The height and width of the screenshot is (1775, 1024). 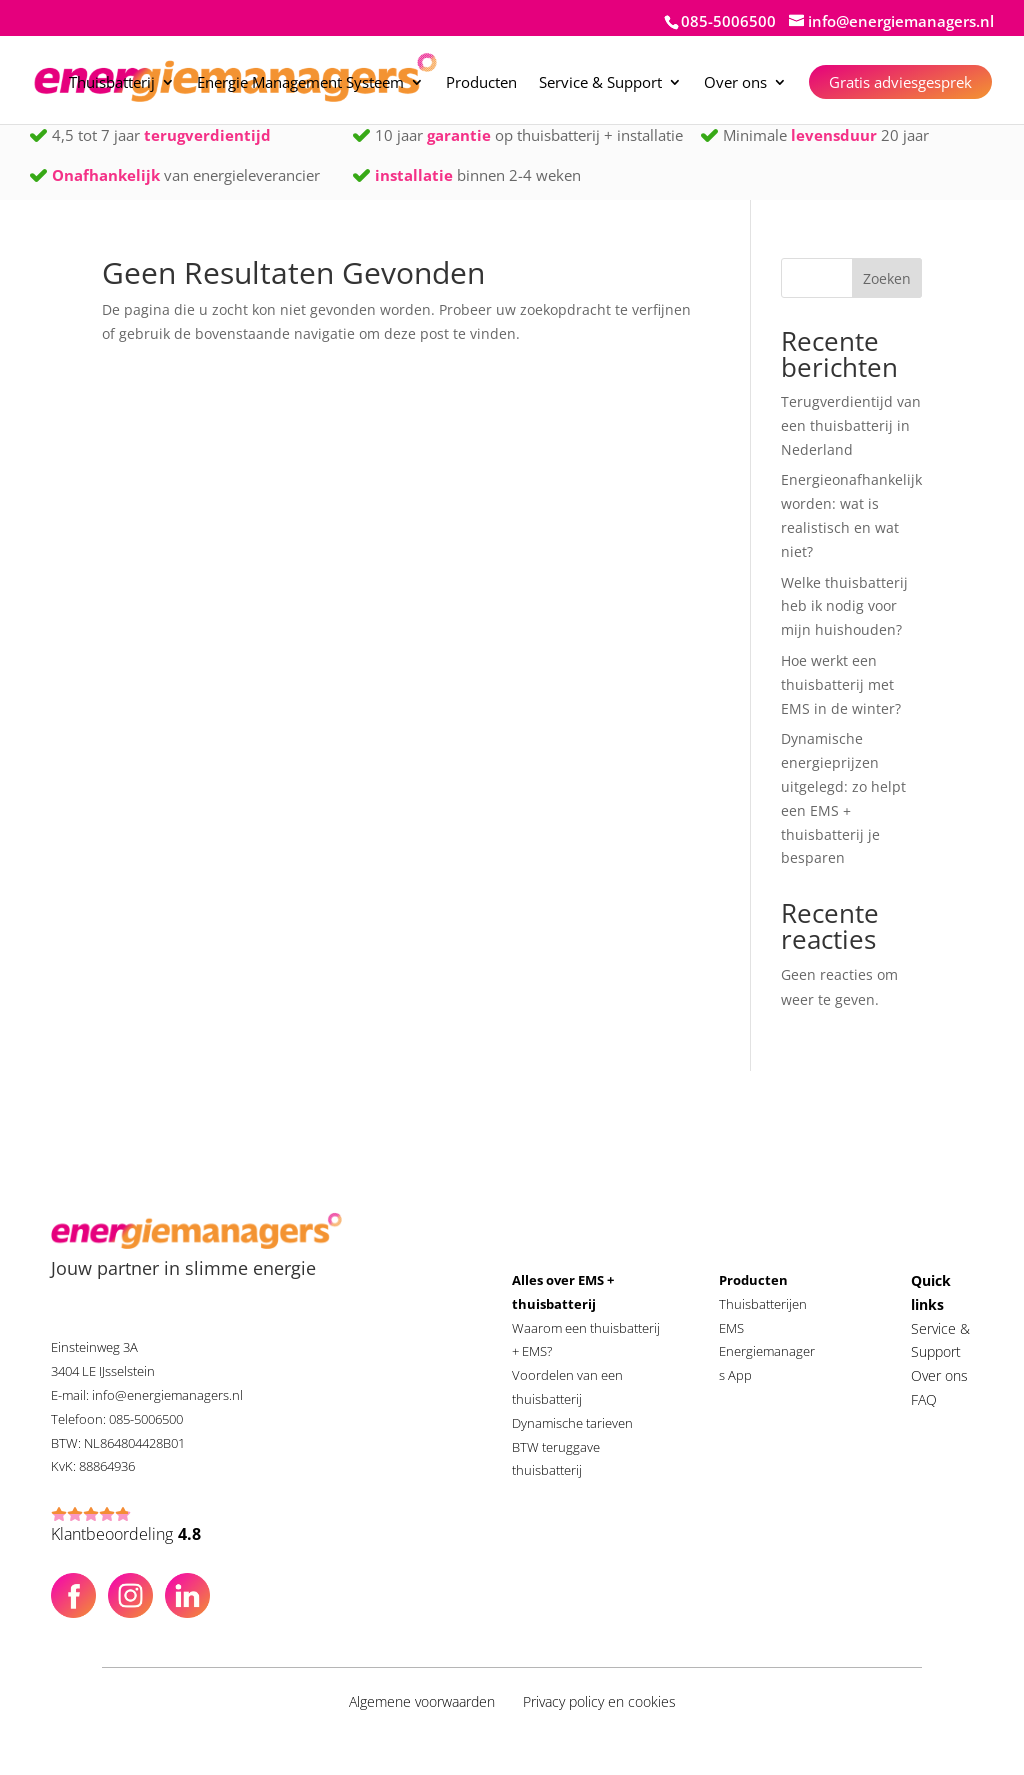 I want to click on Producten, so click(x=481, y=83).